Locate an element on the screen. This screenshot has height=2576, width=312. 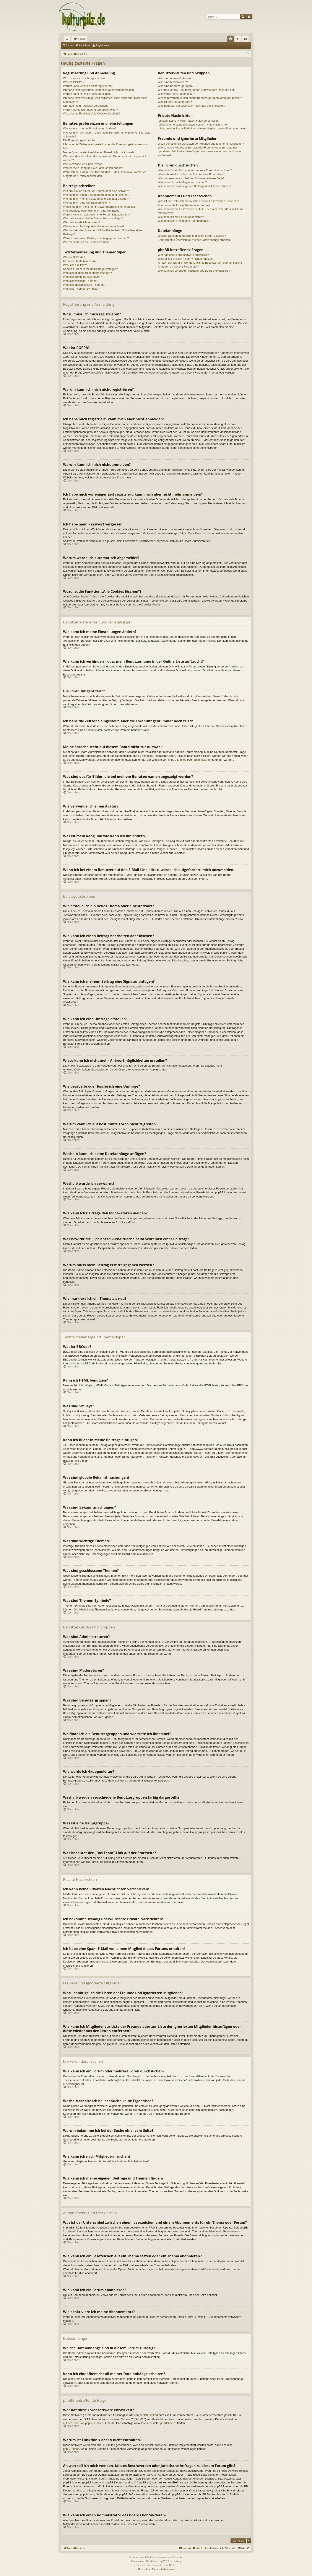
Wie deaktiviere ich meine Abonnements? is located at coordinates (184, 220).